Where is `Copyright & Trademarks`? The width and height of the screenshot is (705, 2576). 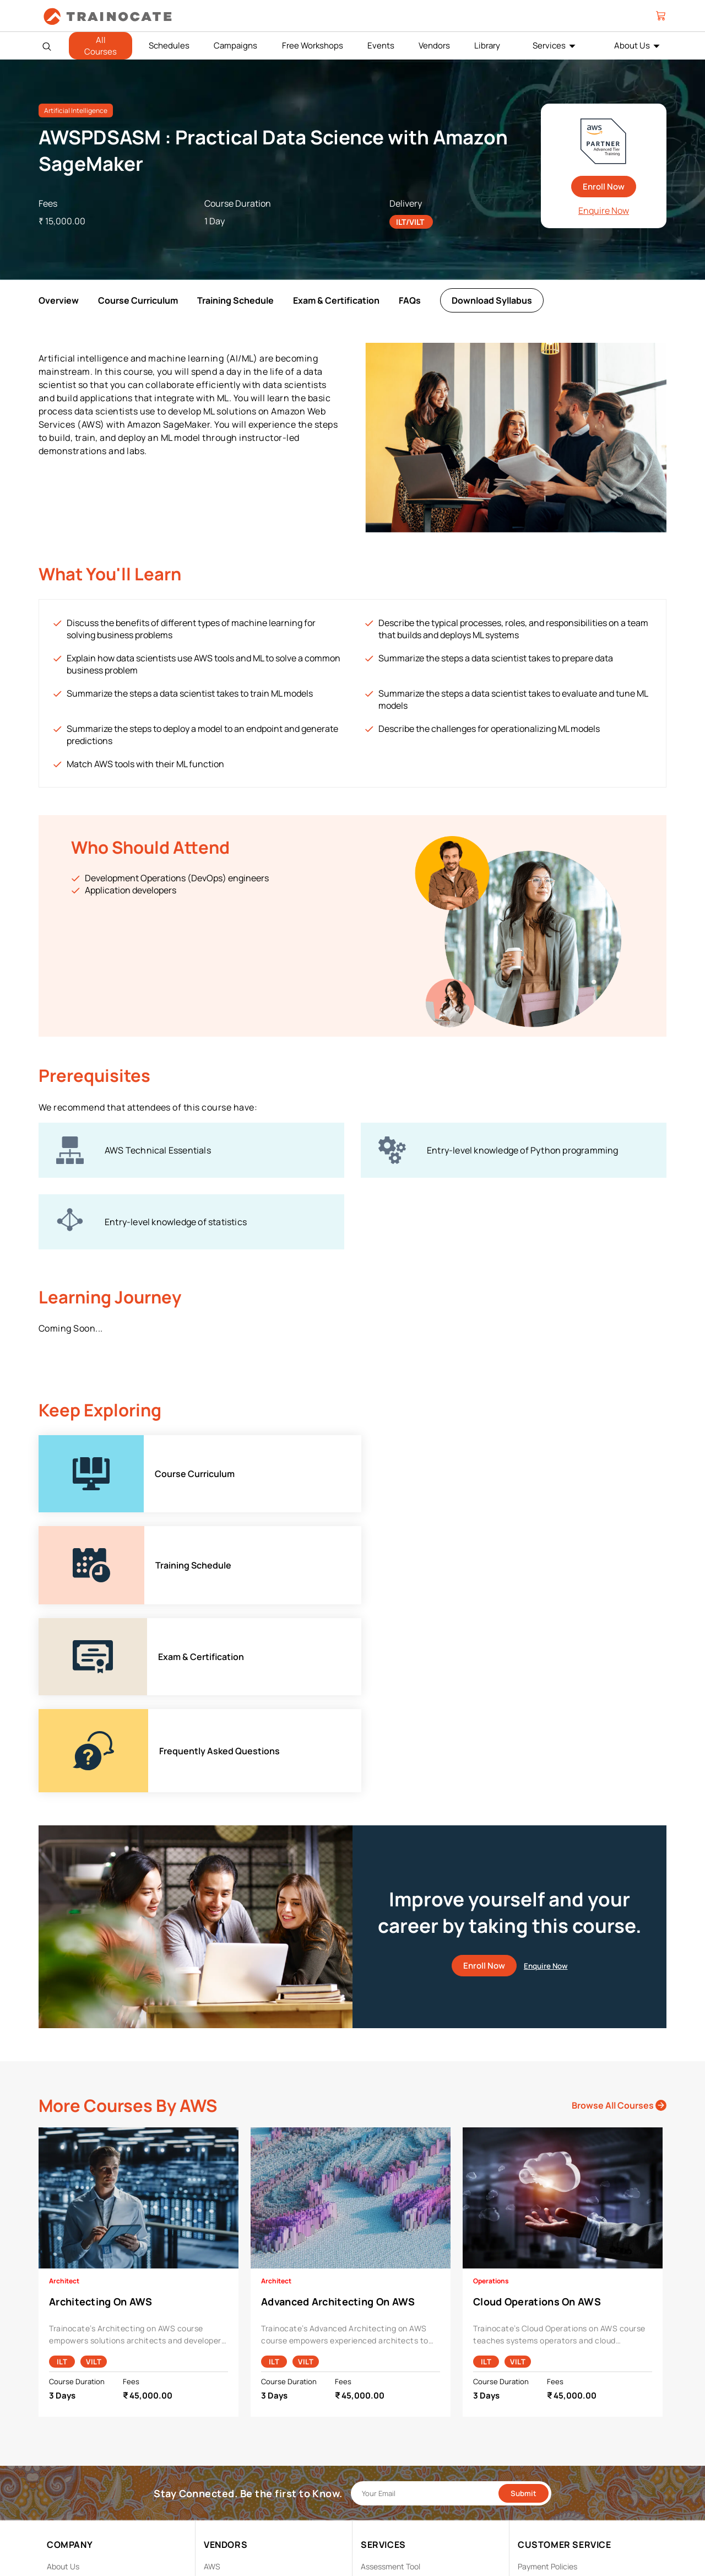
Copyright & Trademarks is located at coordinates (560, 2418).